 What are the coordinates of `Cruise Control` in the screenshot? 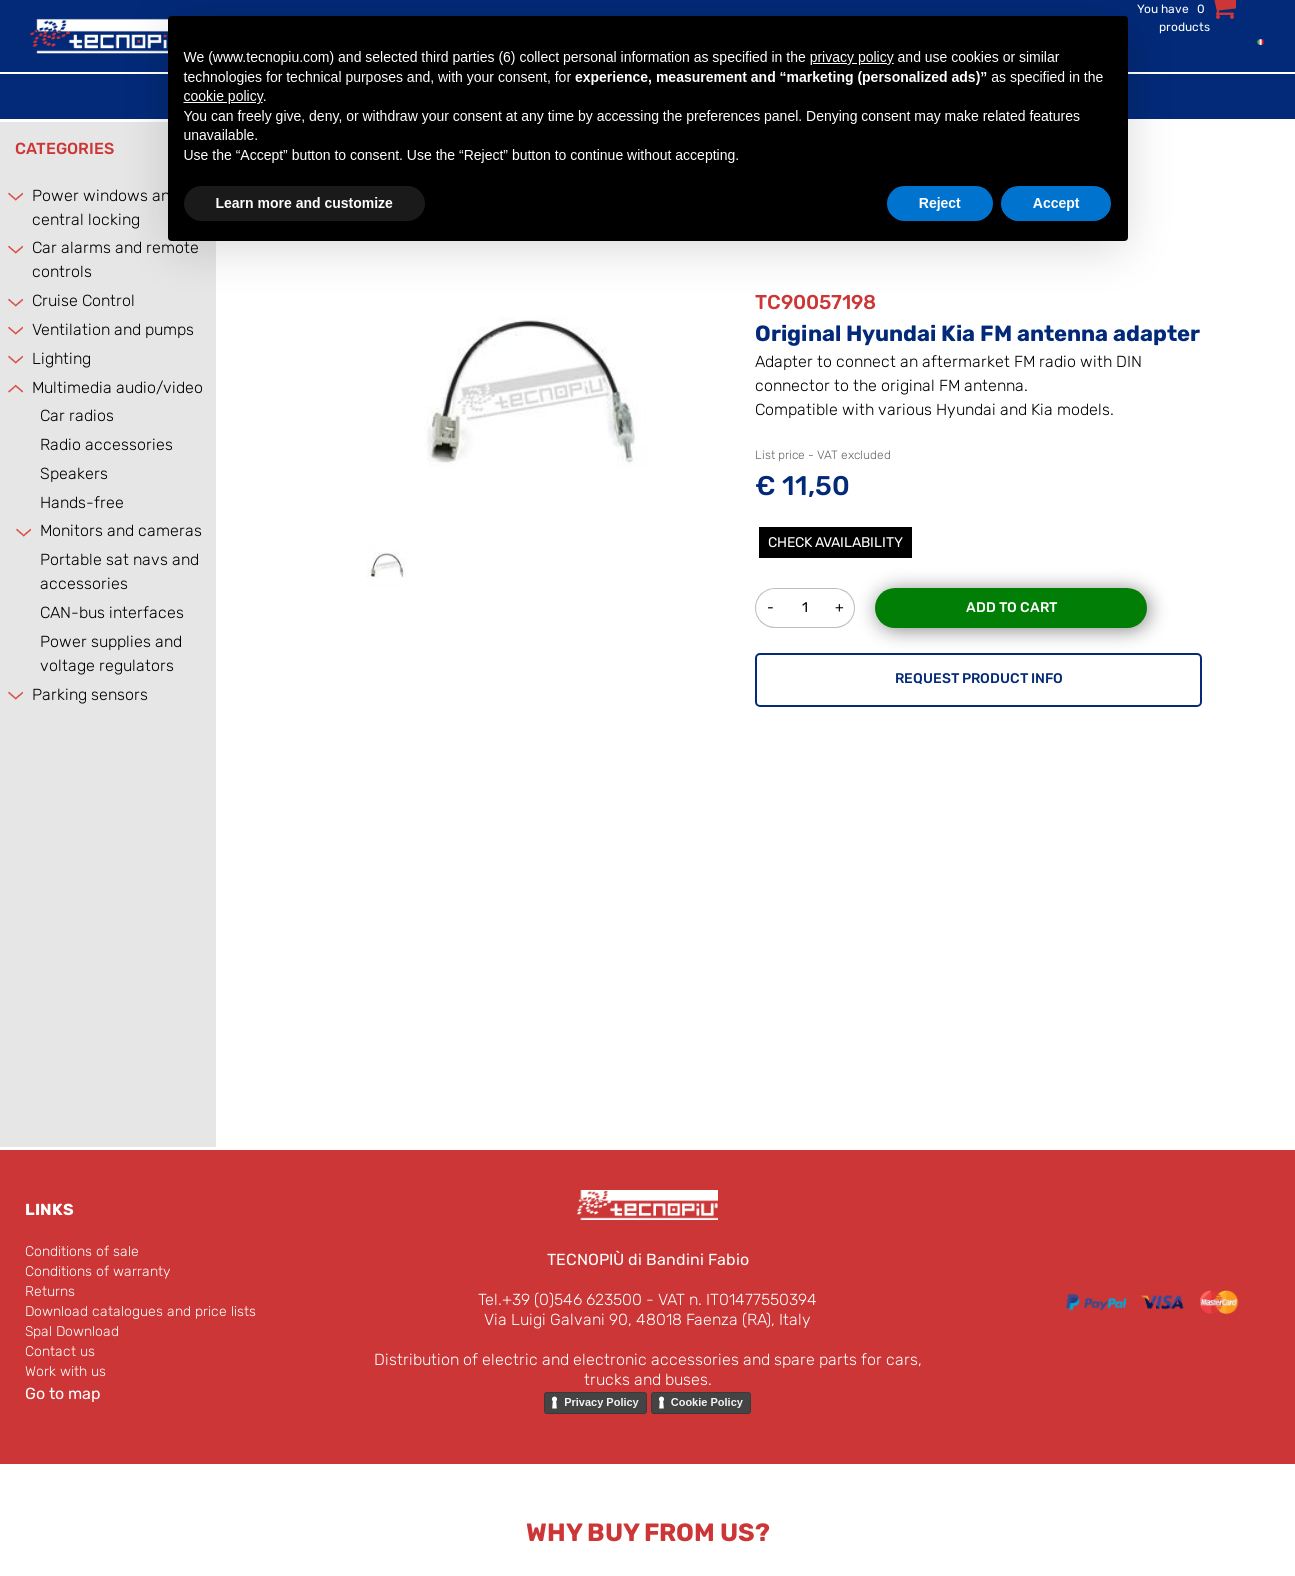 It's located at (83, 300).